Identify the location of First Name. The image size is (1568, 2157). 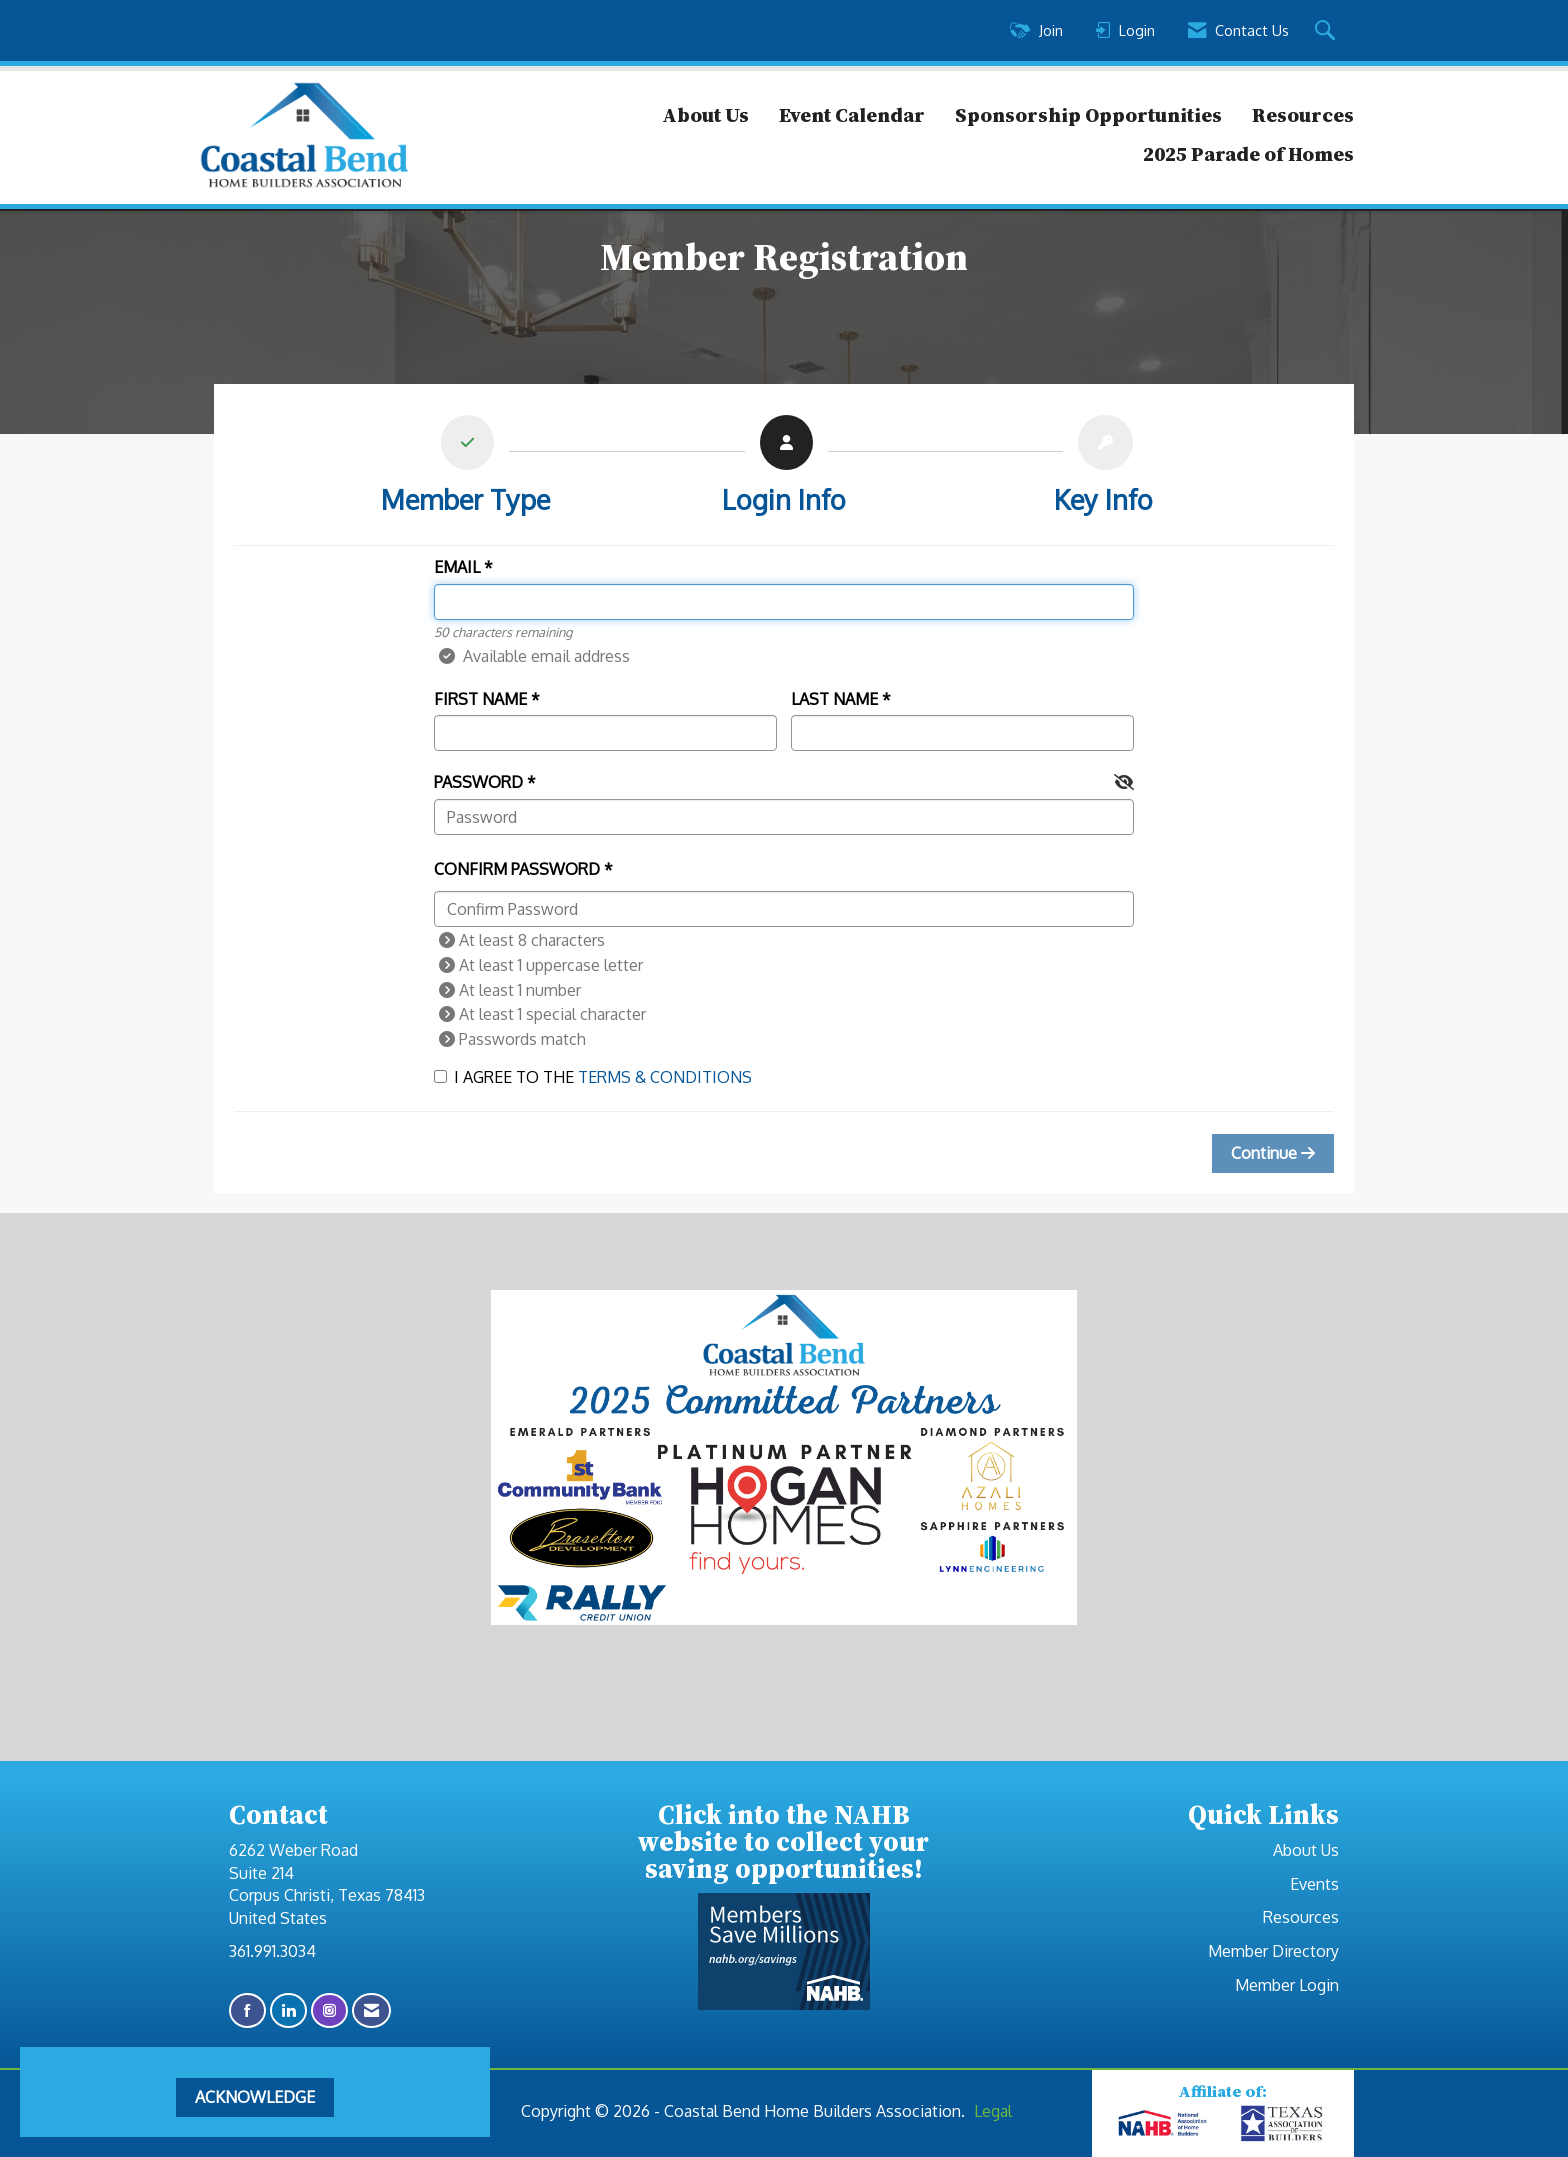
(480, 699).